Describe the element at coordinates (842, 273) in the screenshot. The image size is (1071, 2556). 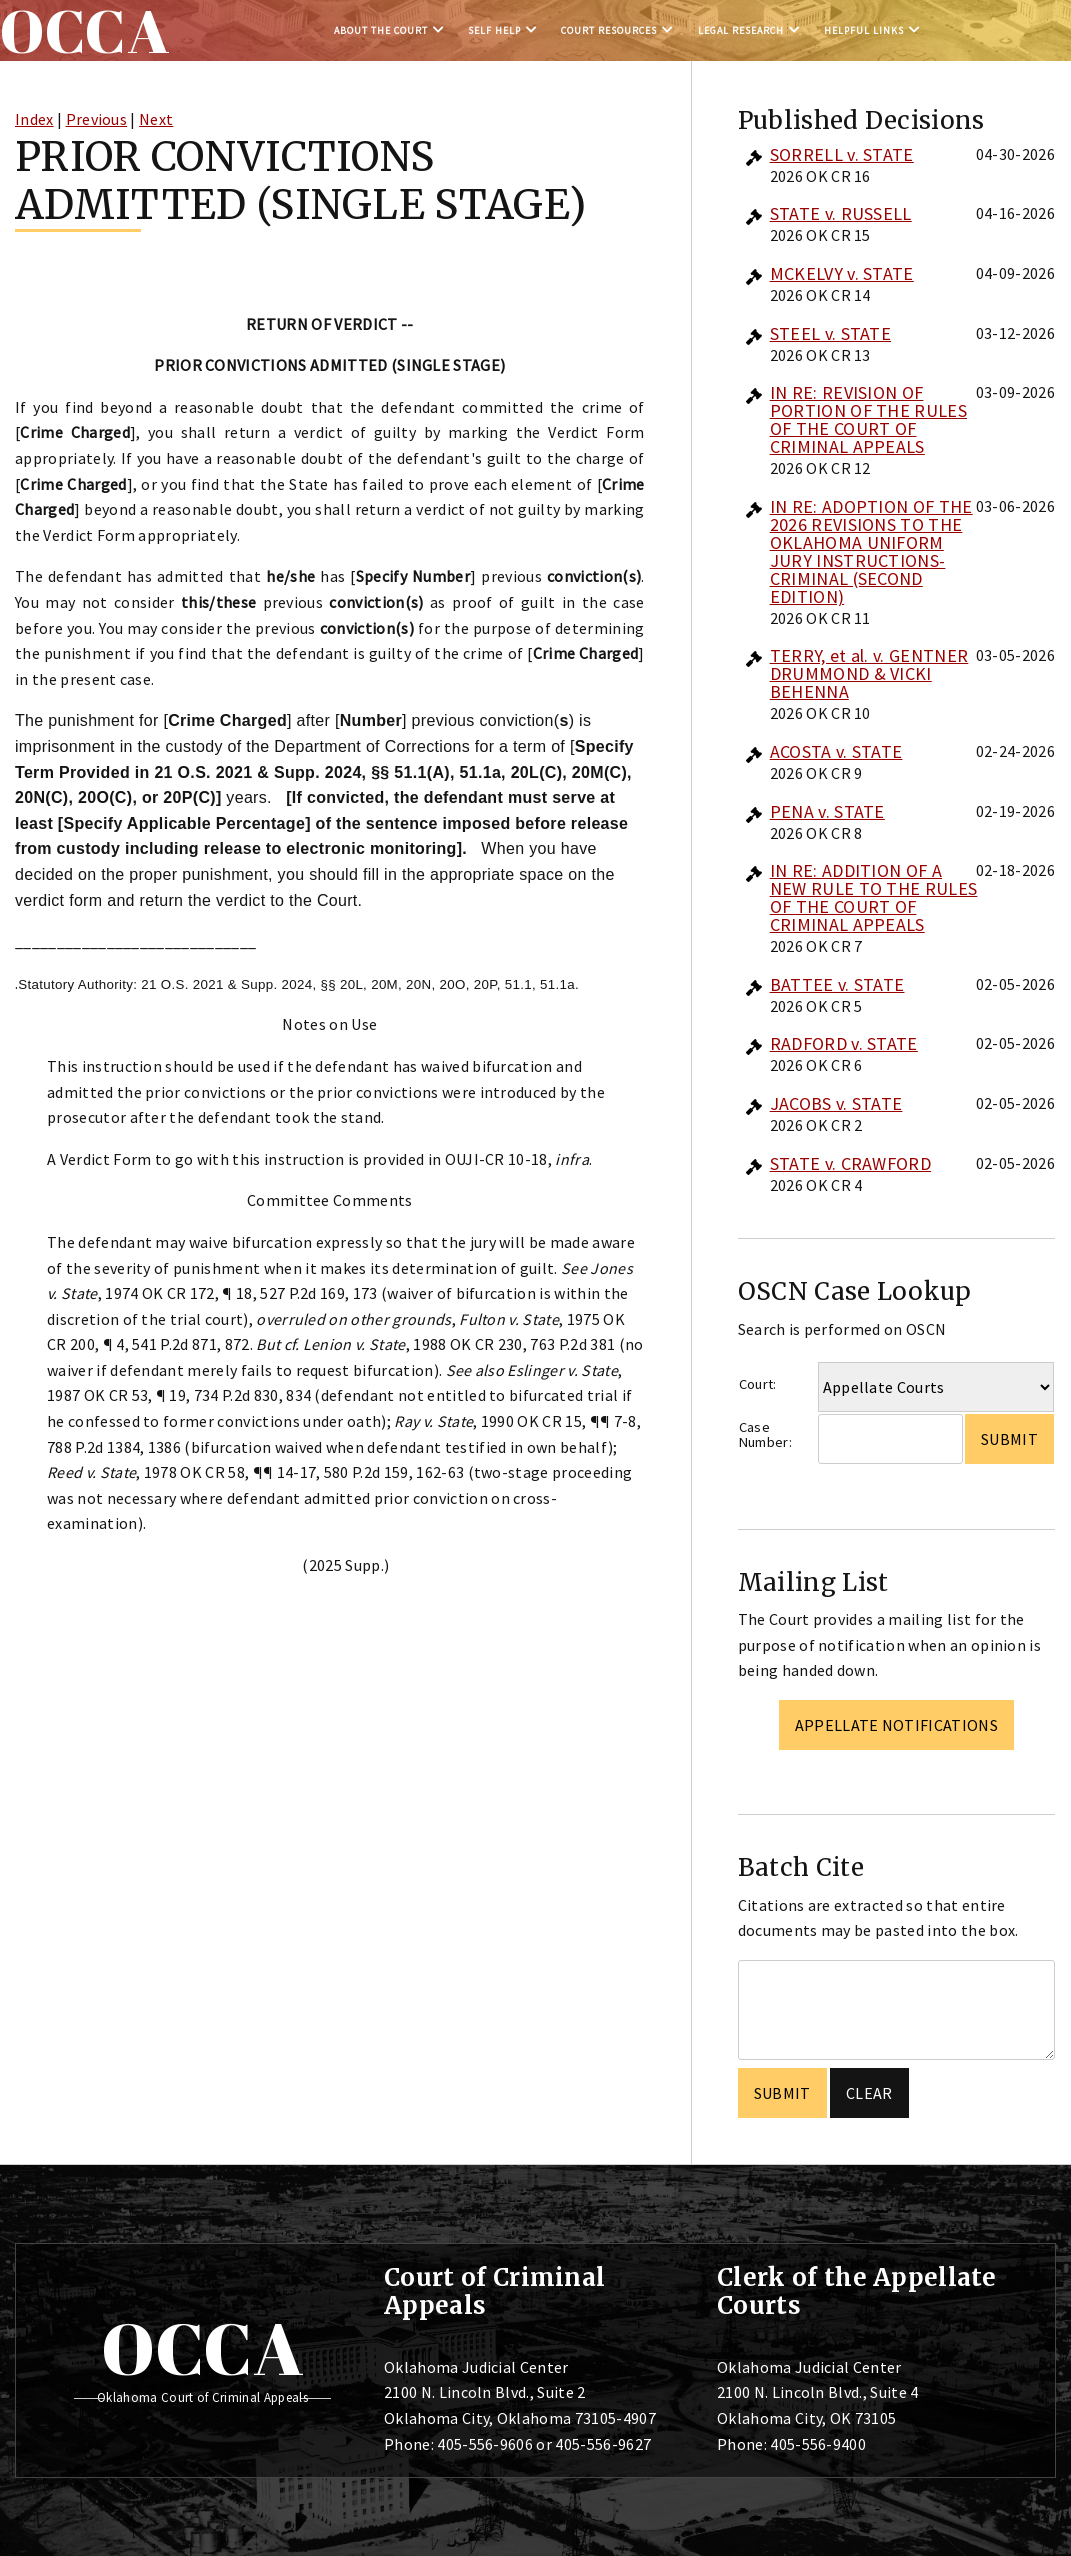
I see `MCKELVY v. STATE` at that location.